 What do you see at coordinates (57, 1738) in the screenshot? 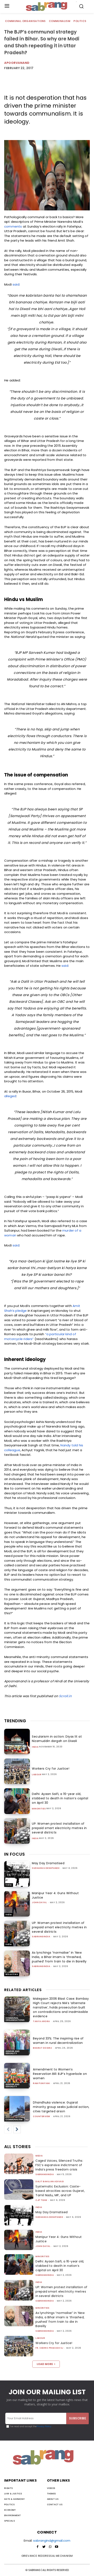
I see `Secularism in action: Diyas lit at Nizamuddin dargah on Diwali` at bounding box center [57, 1738].